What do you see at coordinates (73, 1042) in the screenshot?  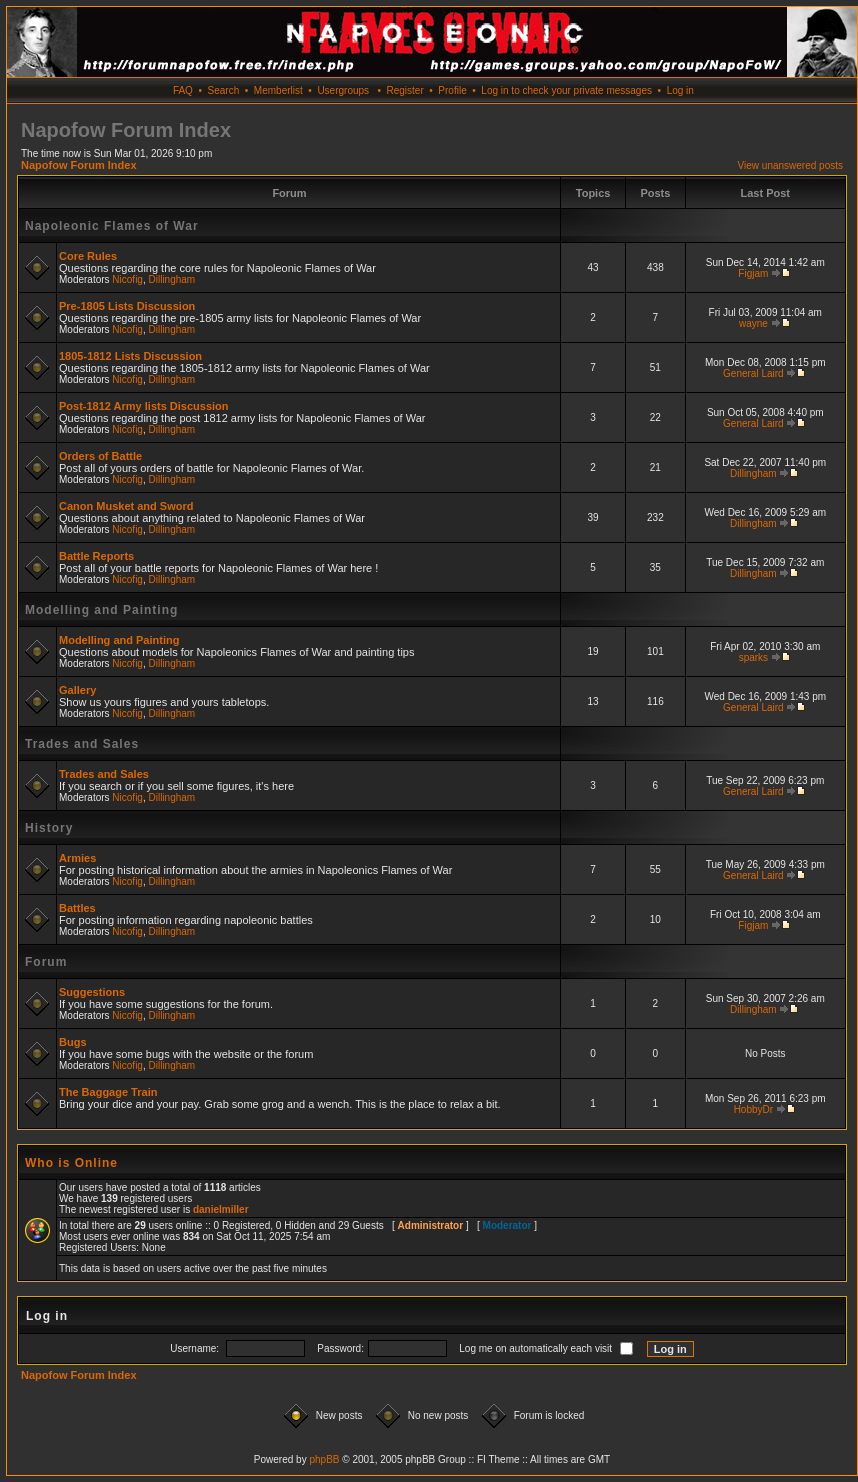 I see `Bugs` at bounding box center [73, 1042].